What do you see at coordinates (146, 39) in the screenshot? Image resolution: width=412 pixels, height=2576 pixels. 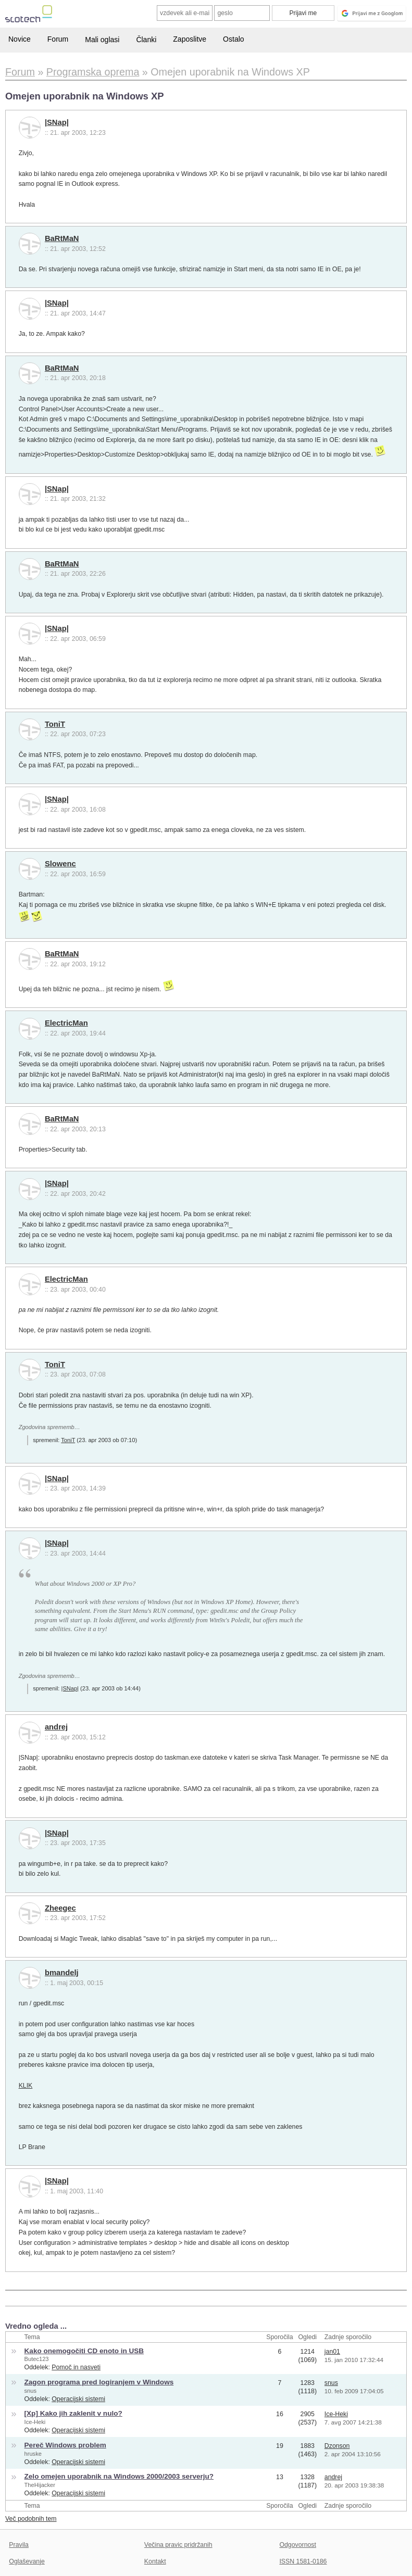 I see `Članki` at bounding box center [146, 39].